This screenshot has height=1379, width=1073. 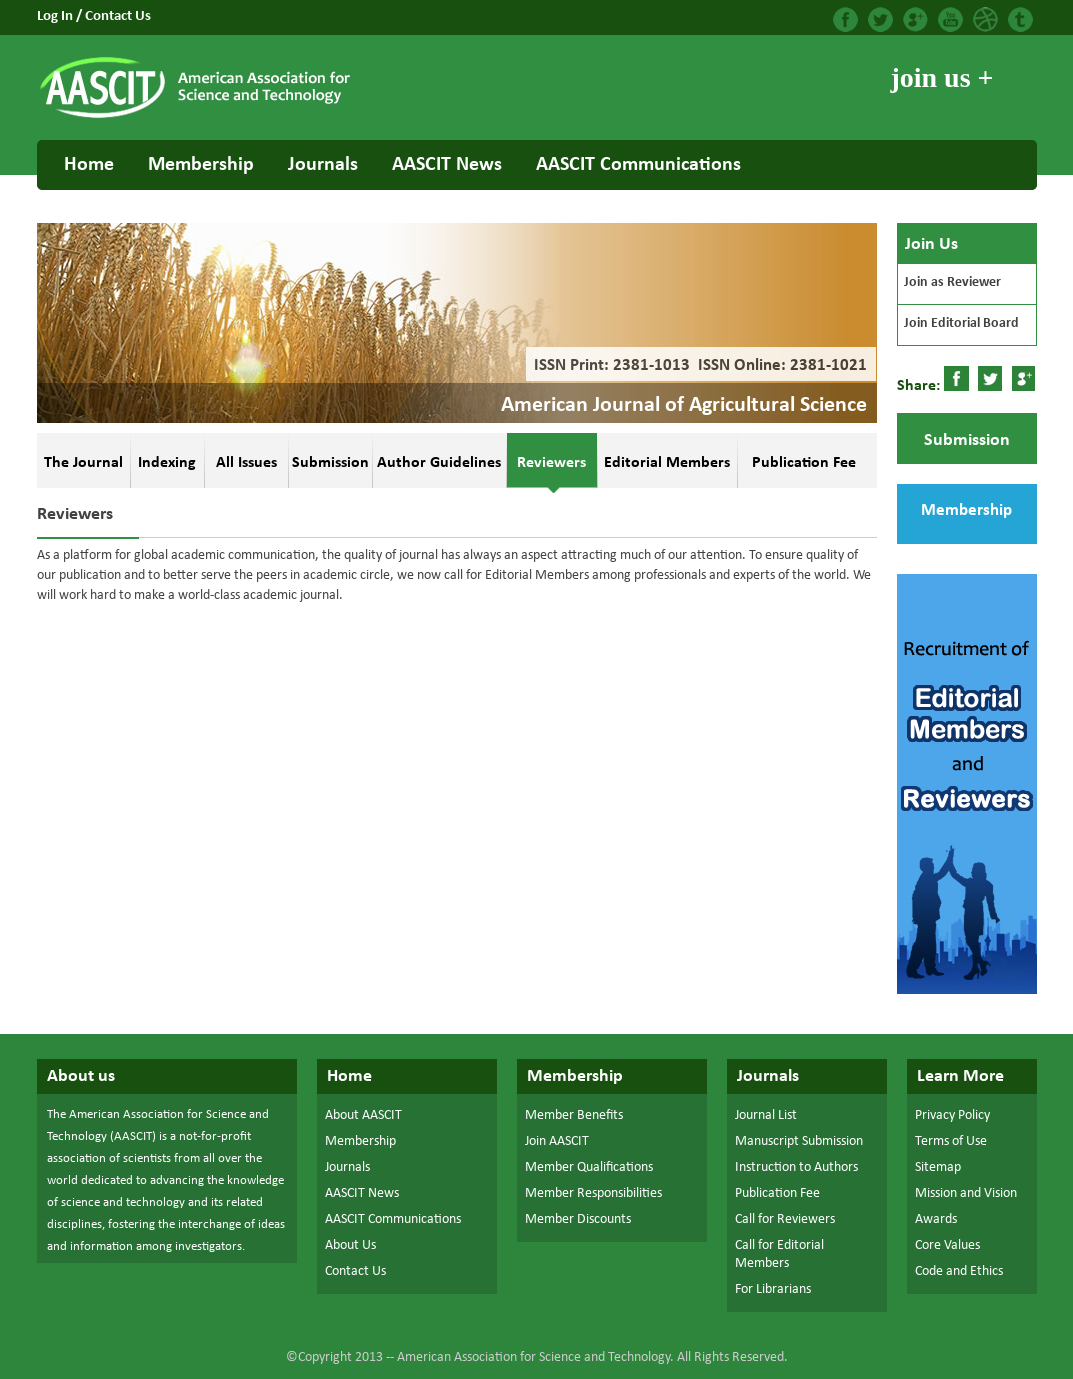 I want to click on Home, so click(x=89, y=165).